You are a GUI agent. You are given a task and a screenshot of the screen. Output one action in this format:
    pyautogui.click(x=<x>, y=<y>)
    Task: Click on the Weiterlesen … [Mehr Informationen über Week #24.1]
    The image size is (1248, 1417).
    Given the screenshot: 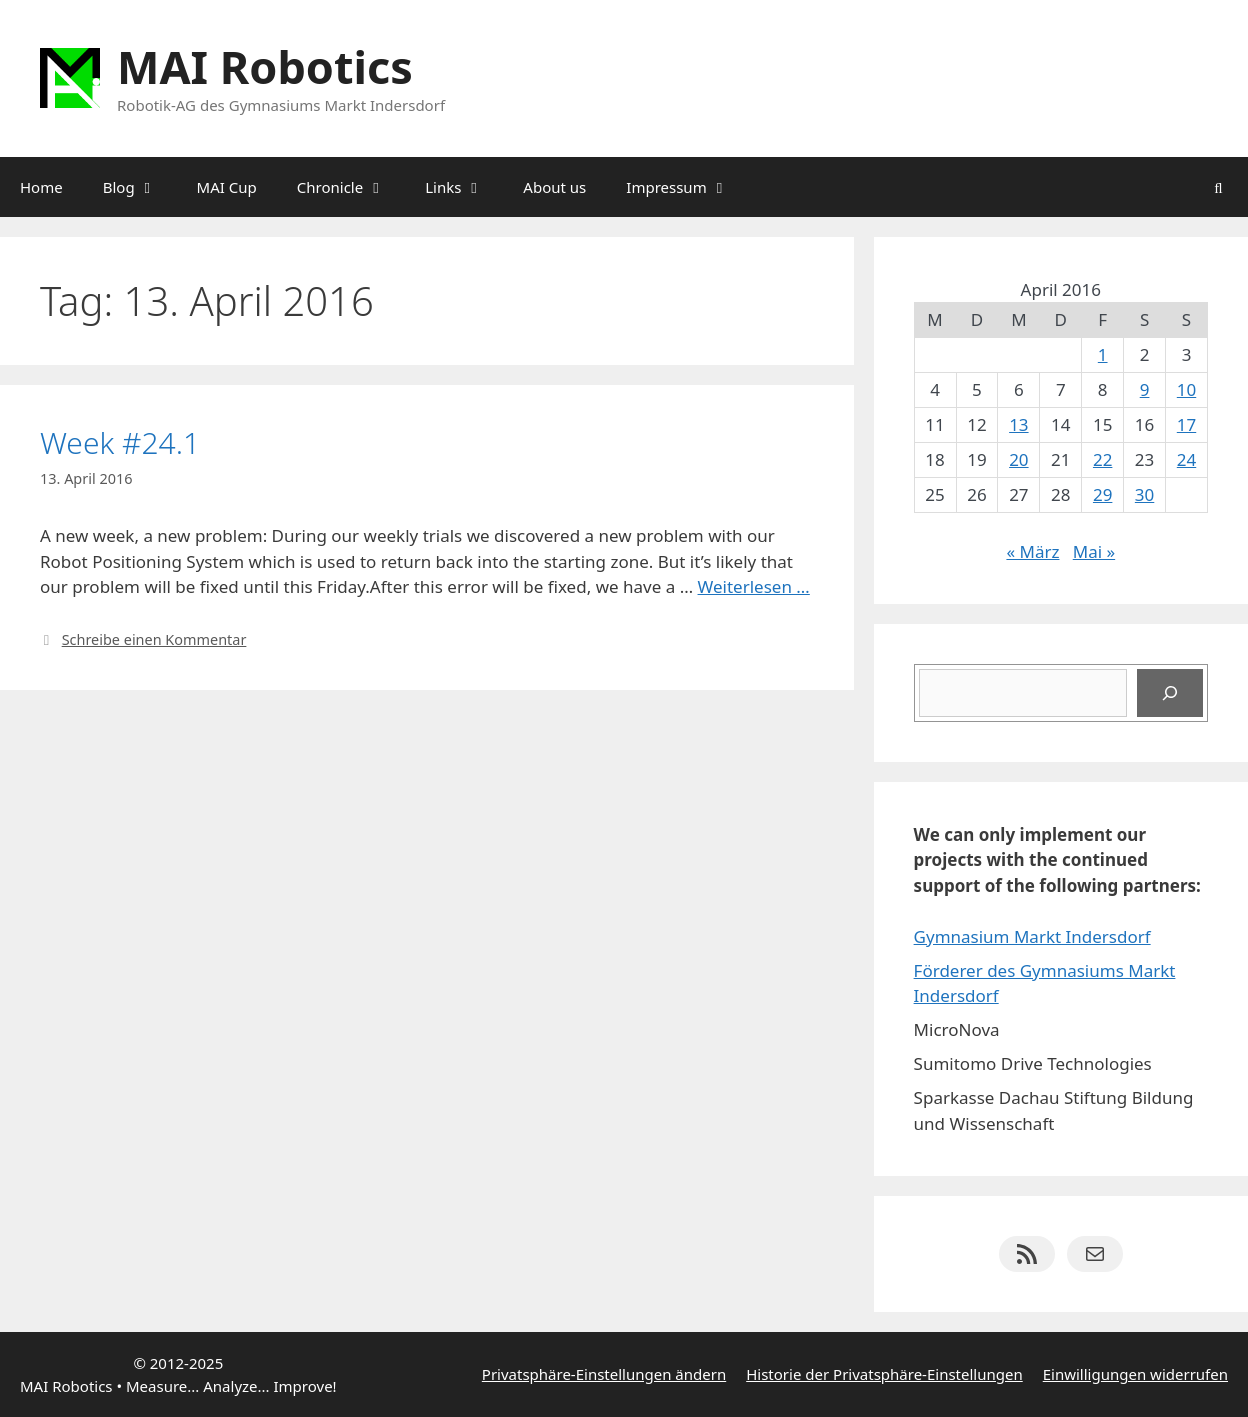 What is the action you would take?
    pyautogui.click(x=754, y=586)
    